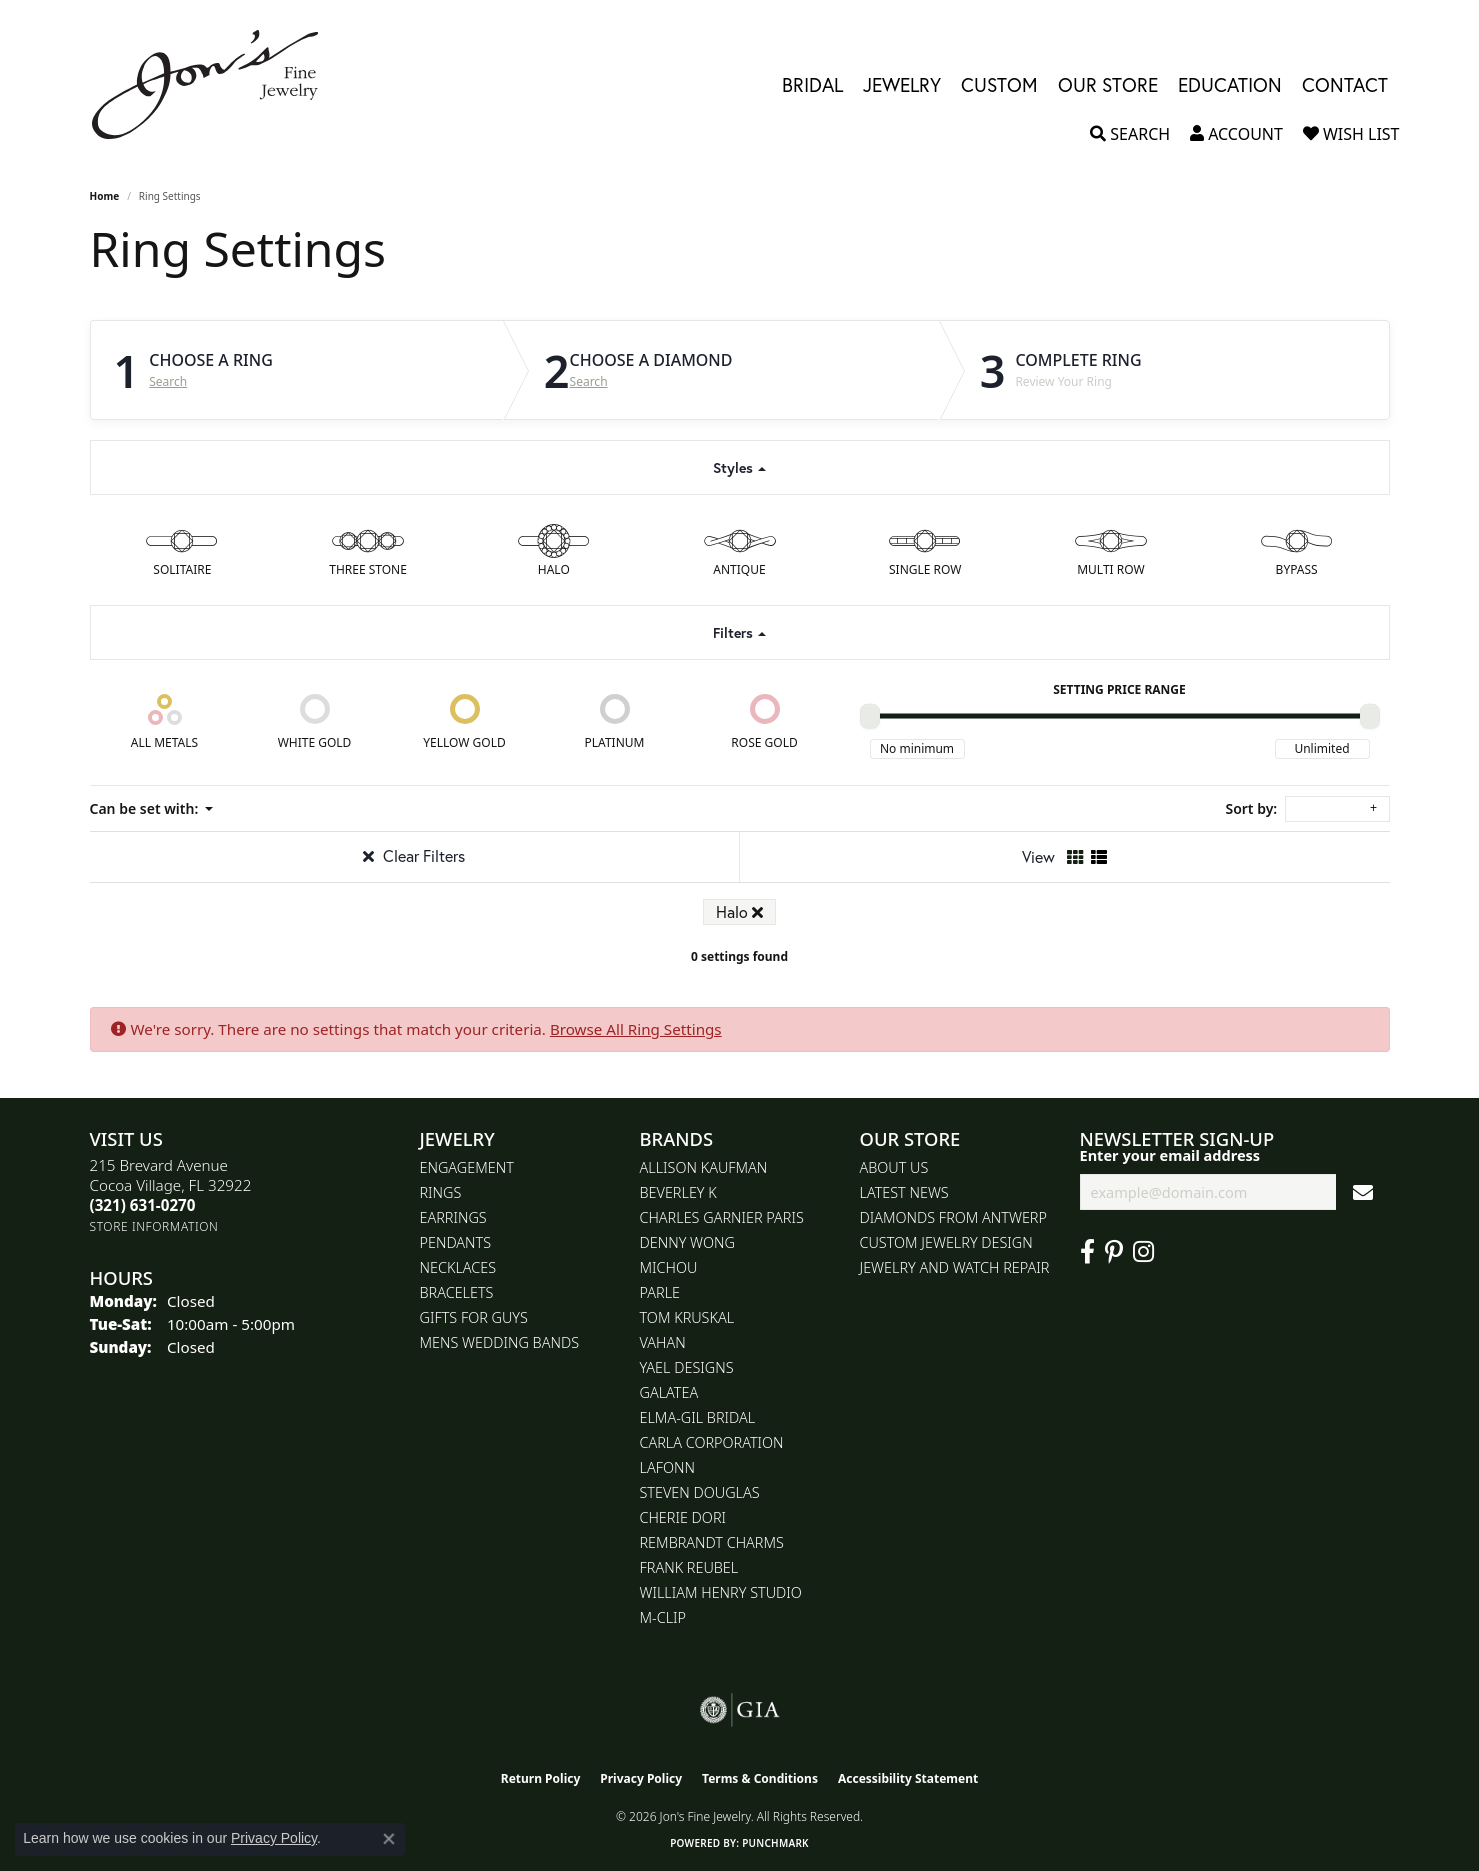  I want to click on Punchmark [Website CMS platform provider], so click(775, 1843).